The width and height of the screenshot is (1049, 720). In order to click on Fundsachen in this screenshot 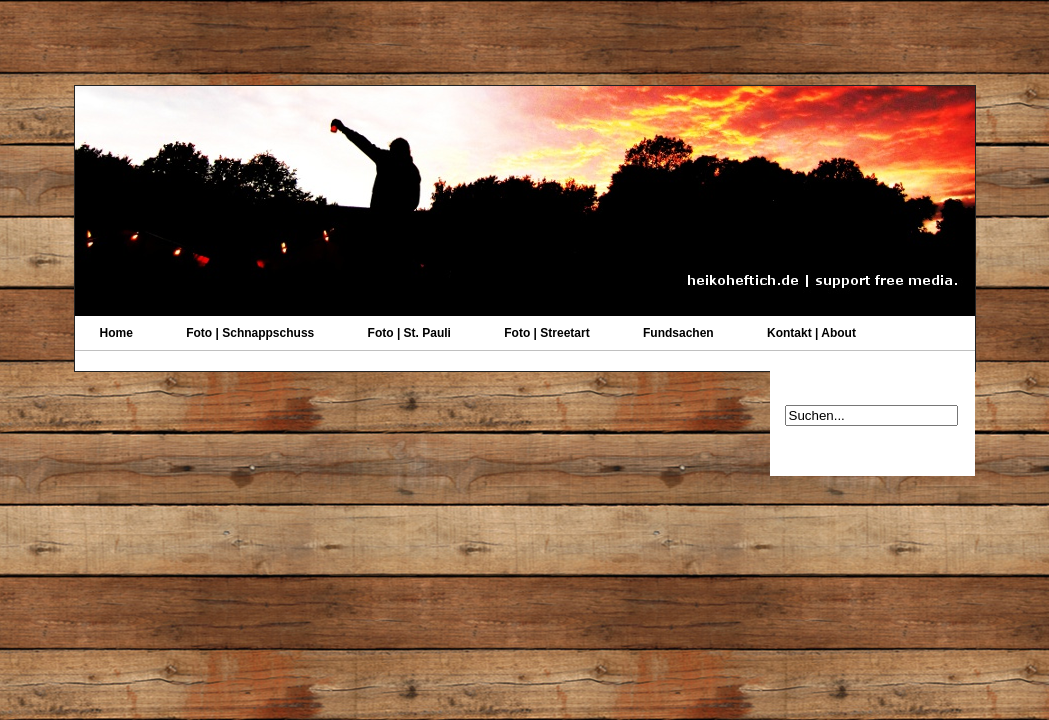, I will do `click(678, 333)`.